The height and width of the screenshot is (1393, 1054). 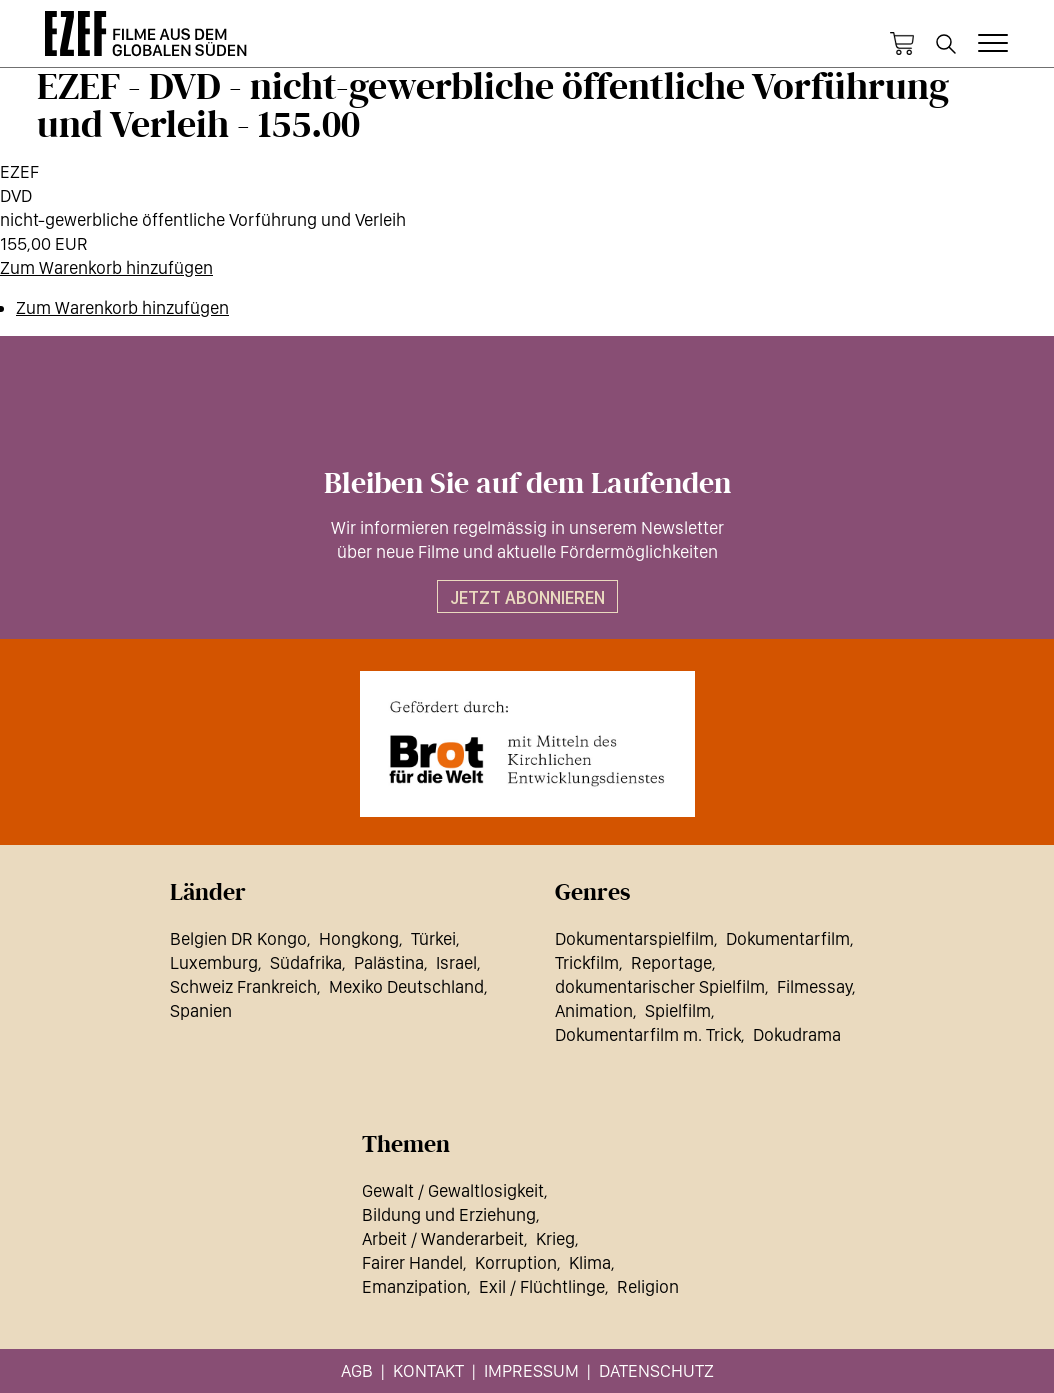 What do you see at coordinates (594, 1010) in the screenshot?
I see `Animation` at bounding box center [594, 1010].